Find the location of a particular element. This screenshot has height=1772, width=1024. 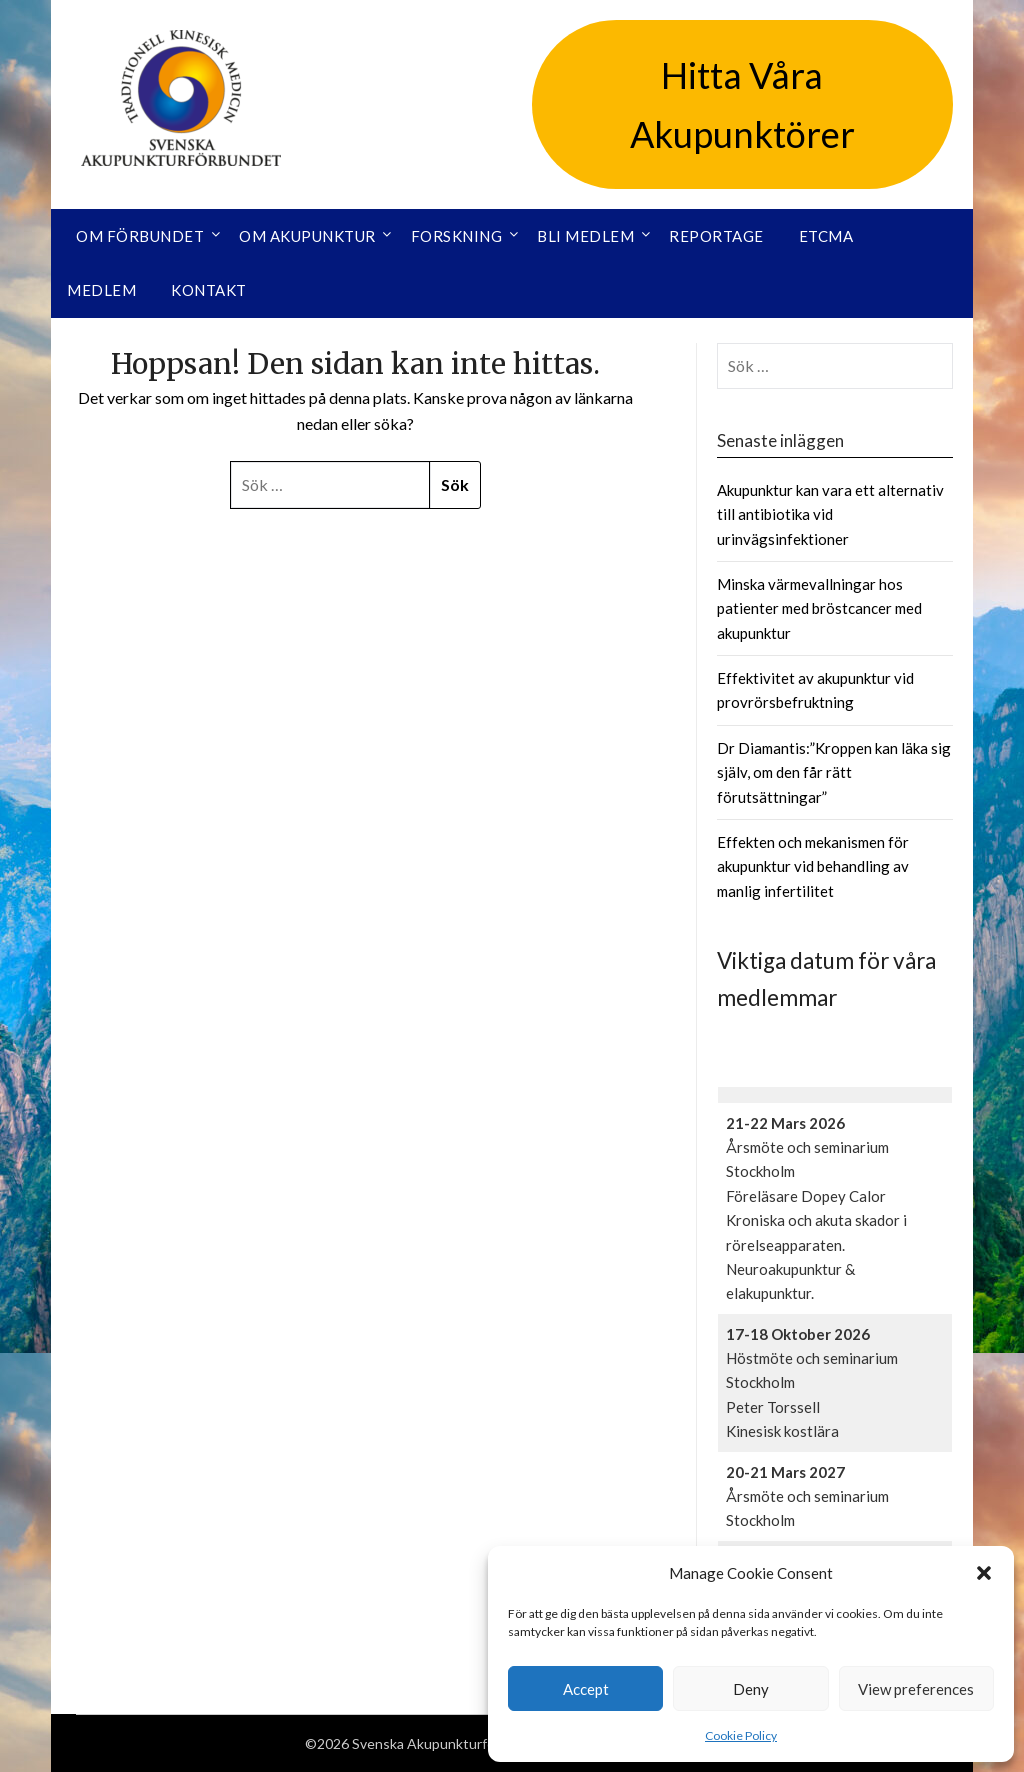

Accept is located at coordinates (586, 1689).